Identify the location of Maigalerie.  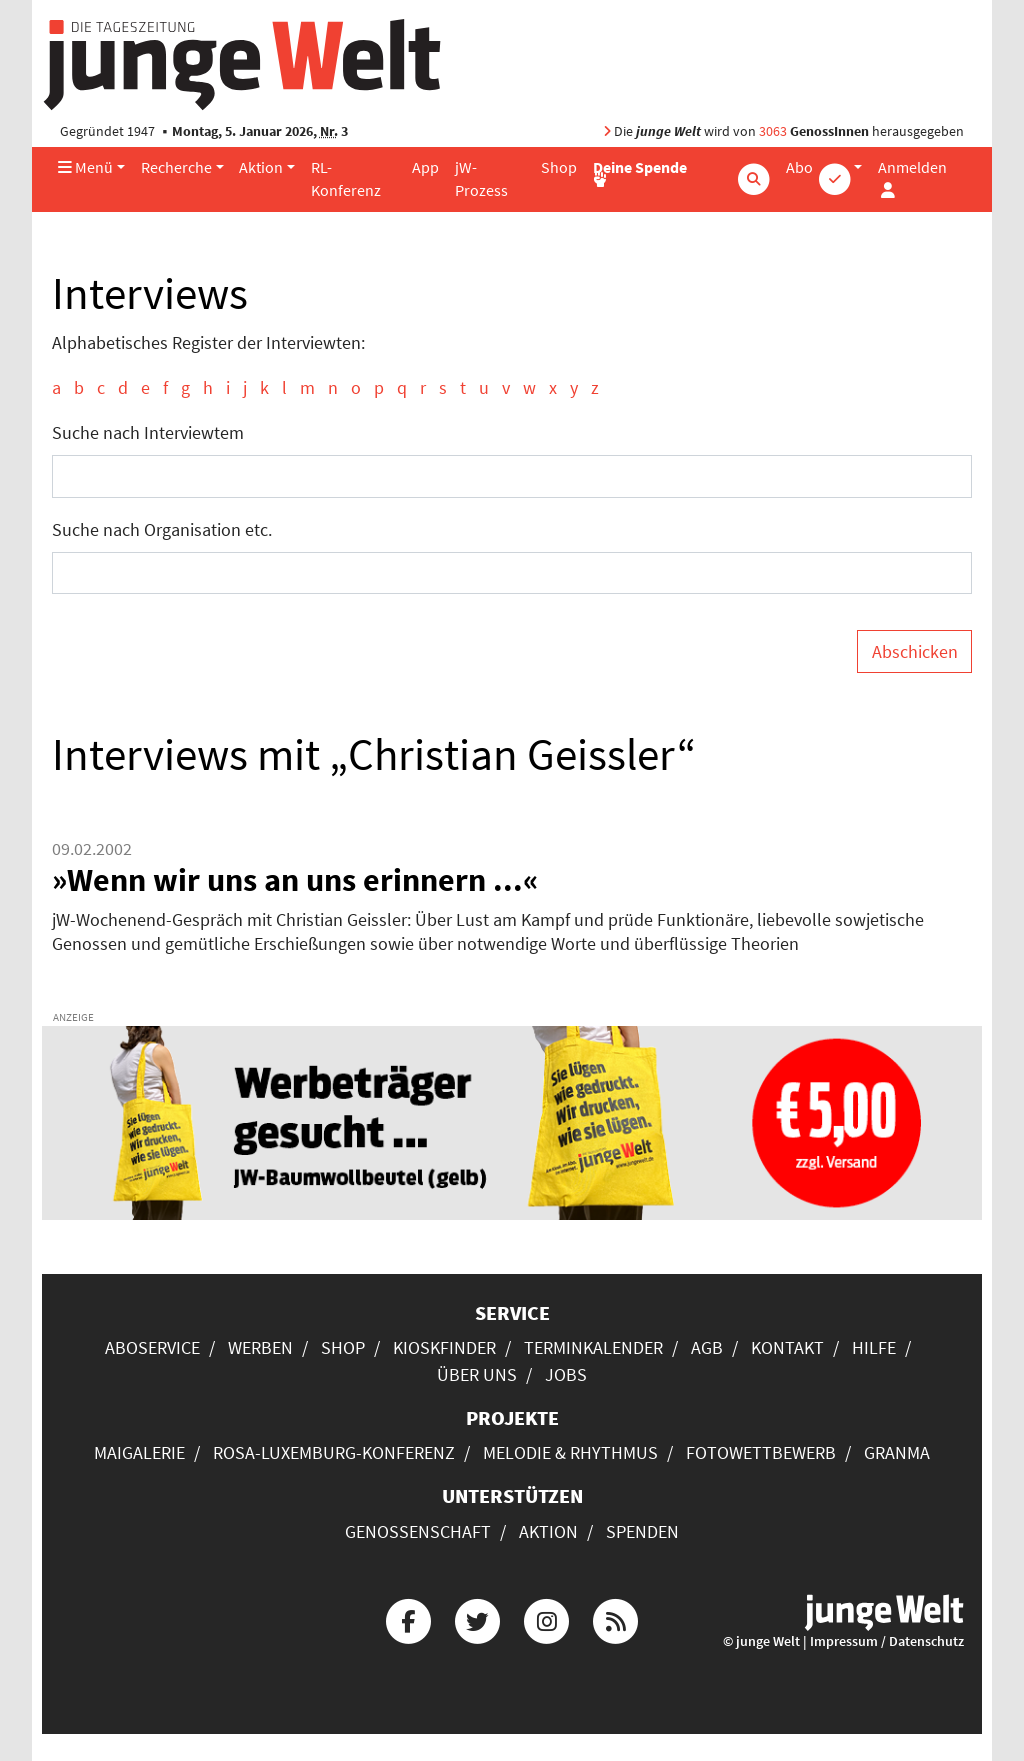
(139, 1452).